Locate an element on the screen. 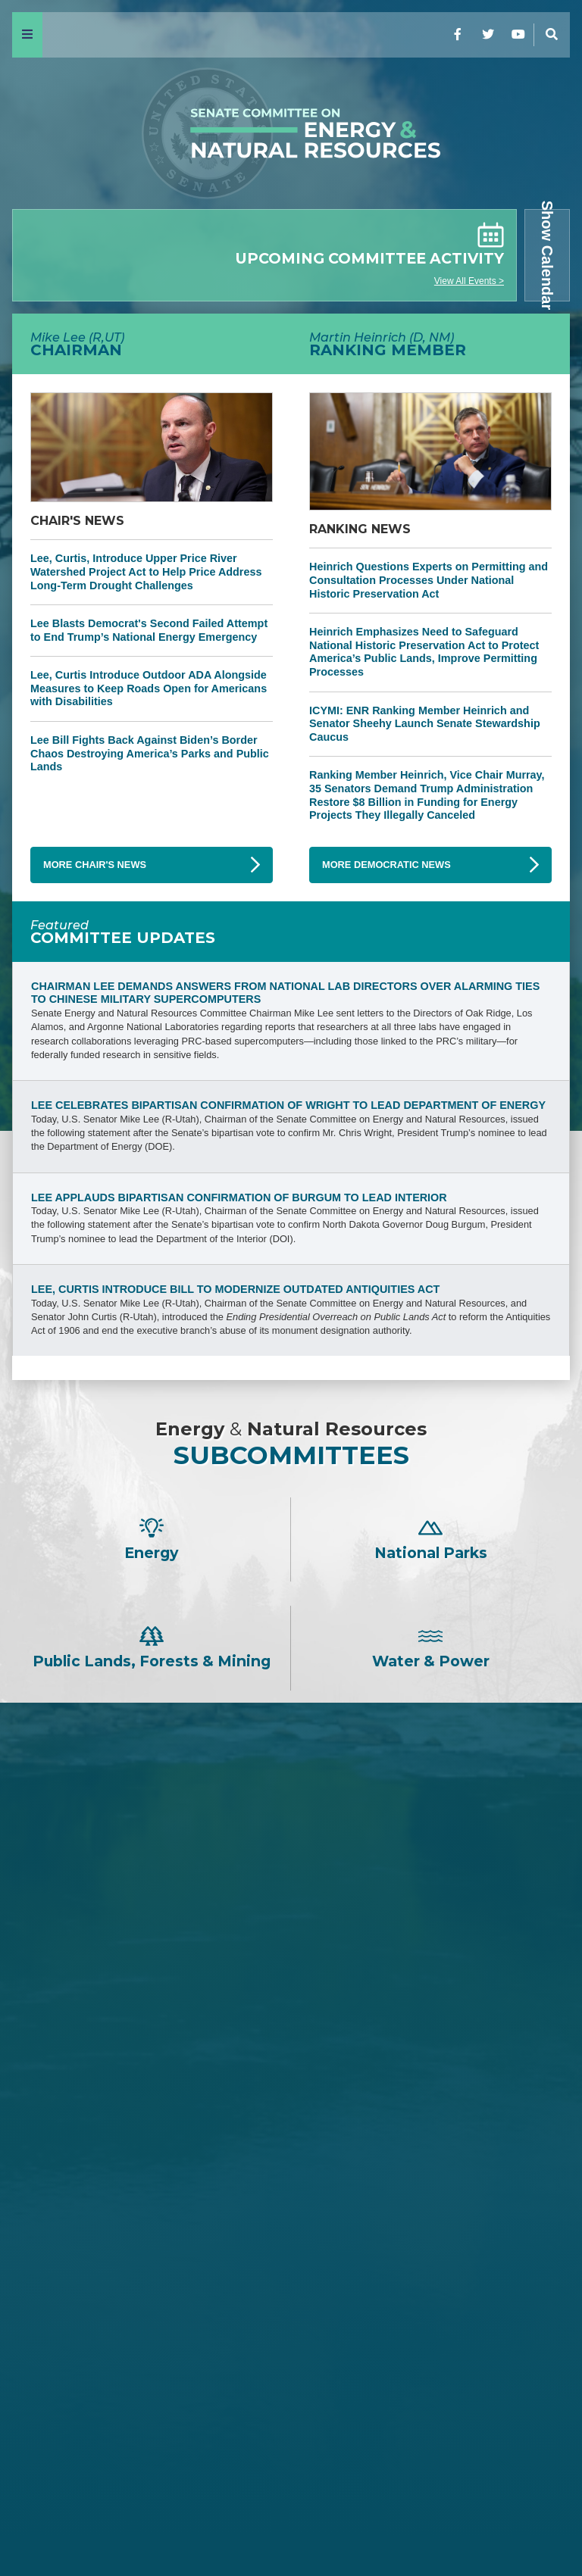 The height and width of the screenshot is (2576, 582). Martin Heinrich - is located at coordinates (291, 2234).